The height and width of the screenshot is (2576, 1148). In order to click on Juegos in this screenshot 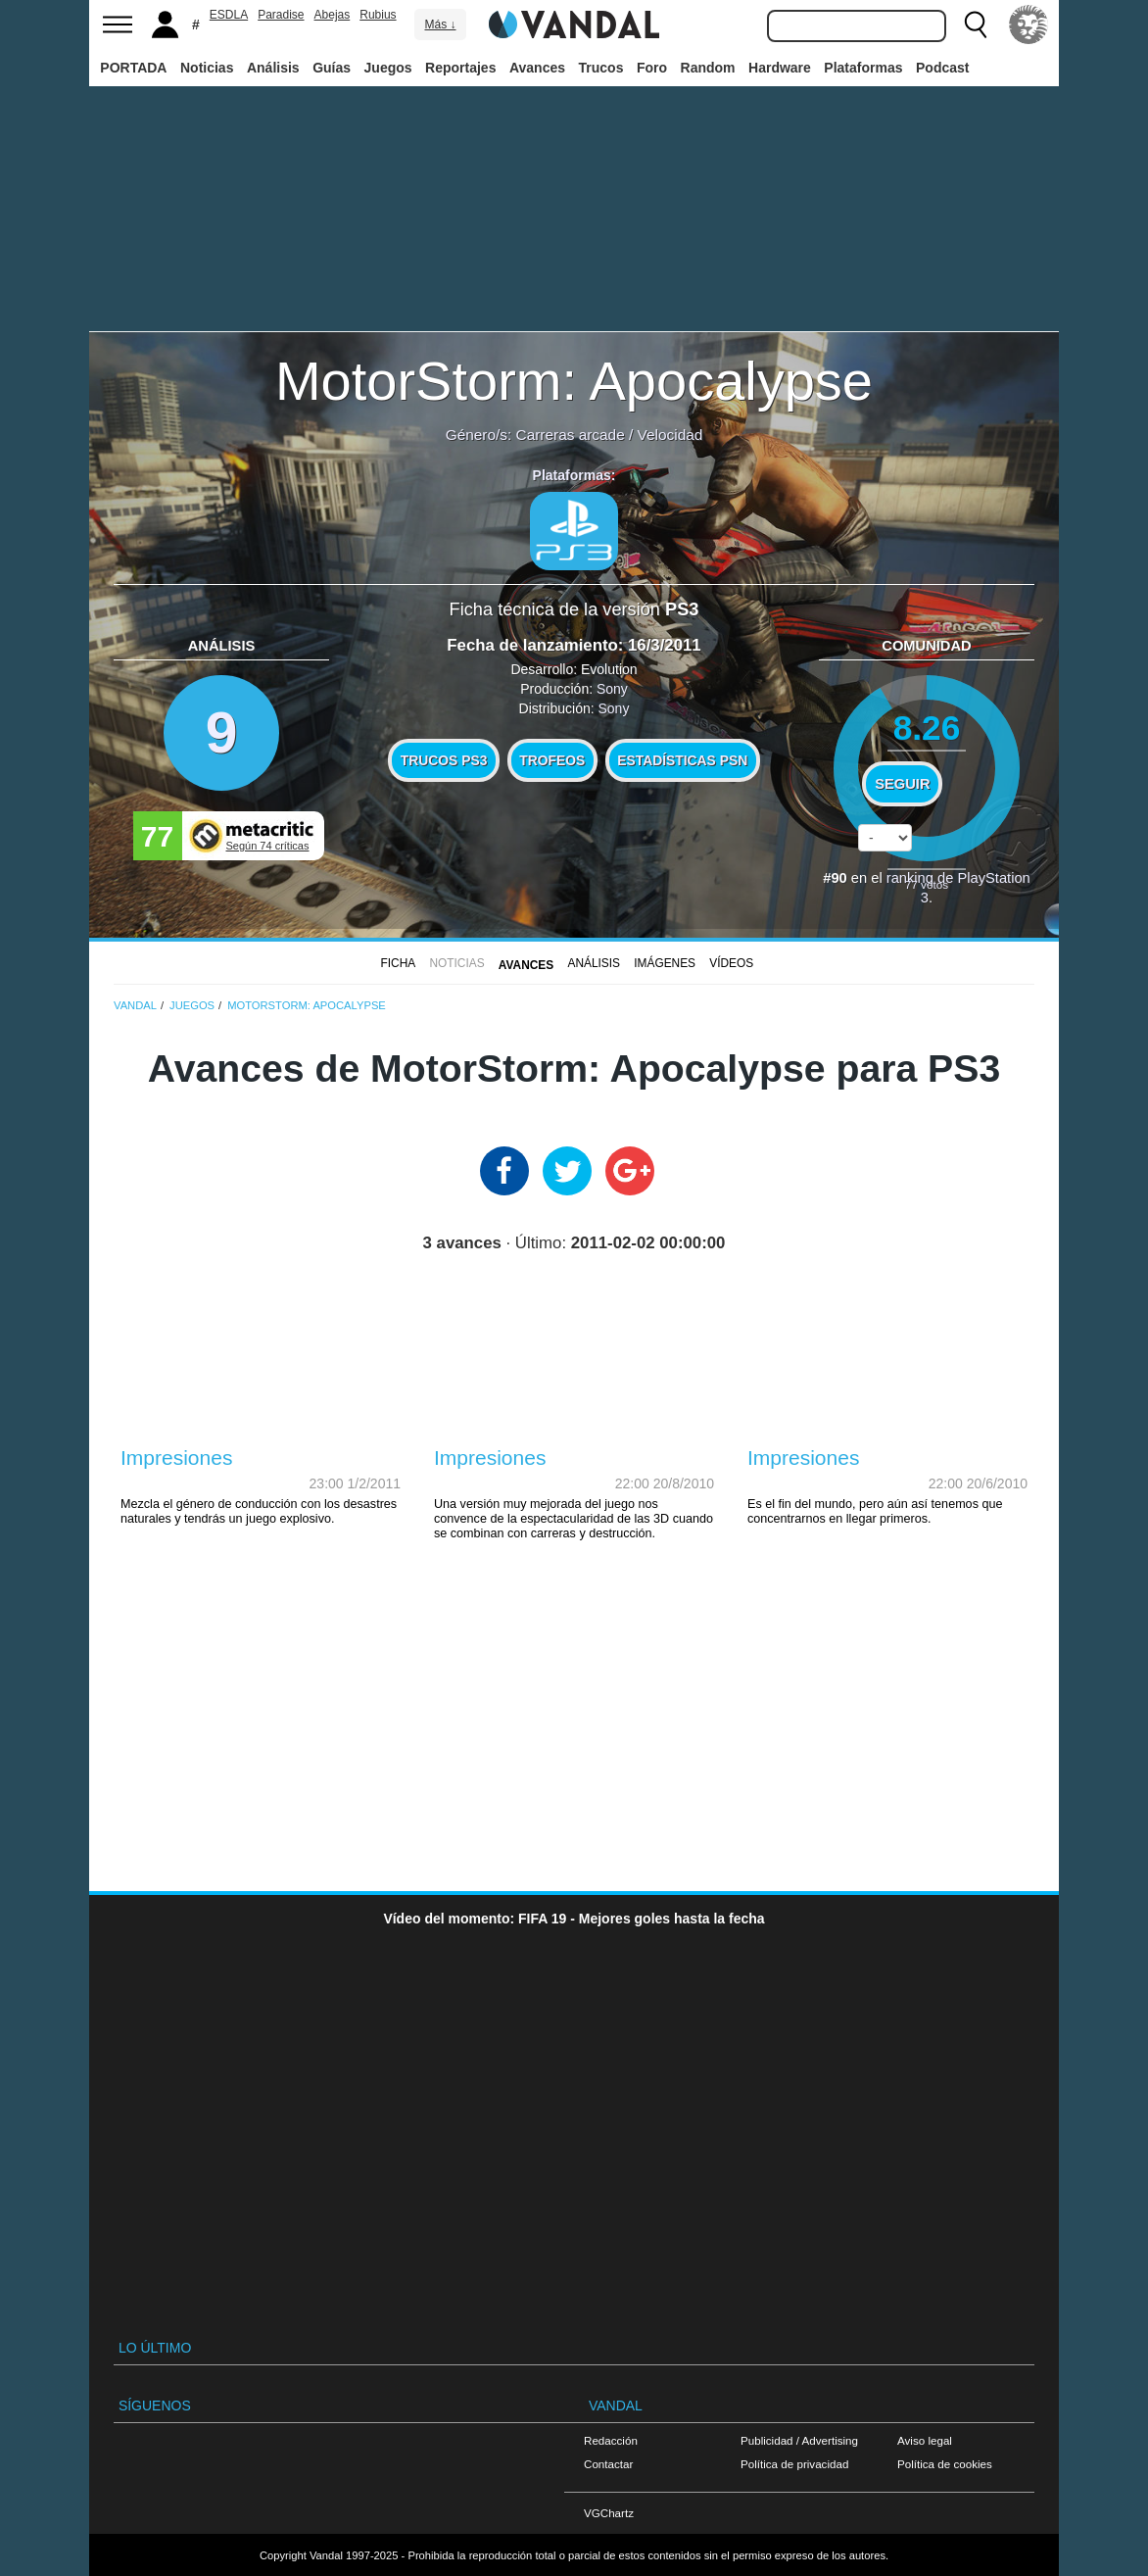, I will do `click(388, 67)`.